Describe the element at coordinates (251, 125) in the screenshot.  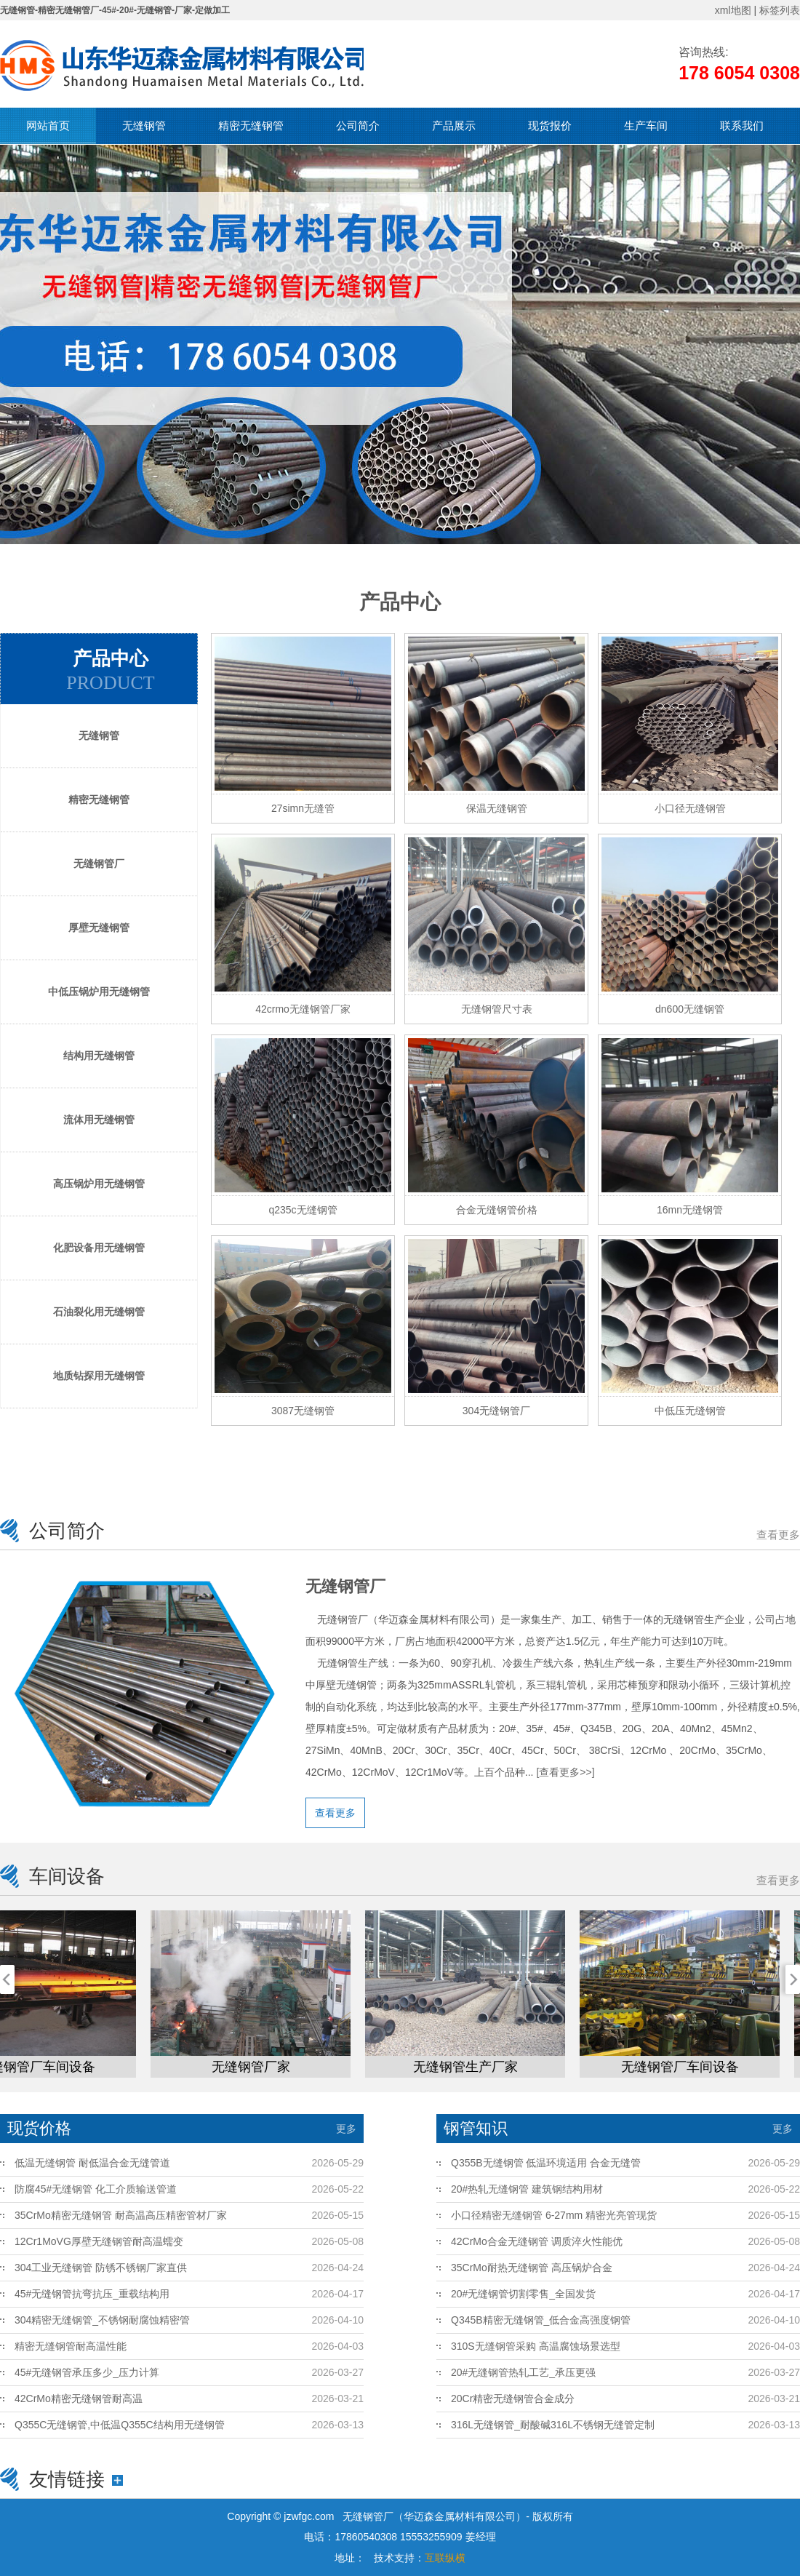
I see `精密无缝钢管` at that location.